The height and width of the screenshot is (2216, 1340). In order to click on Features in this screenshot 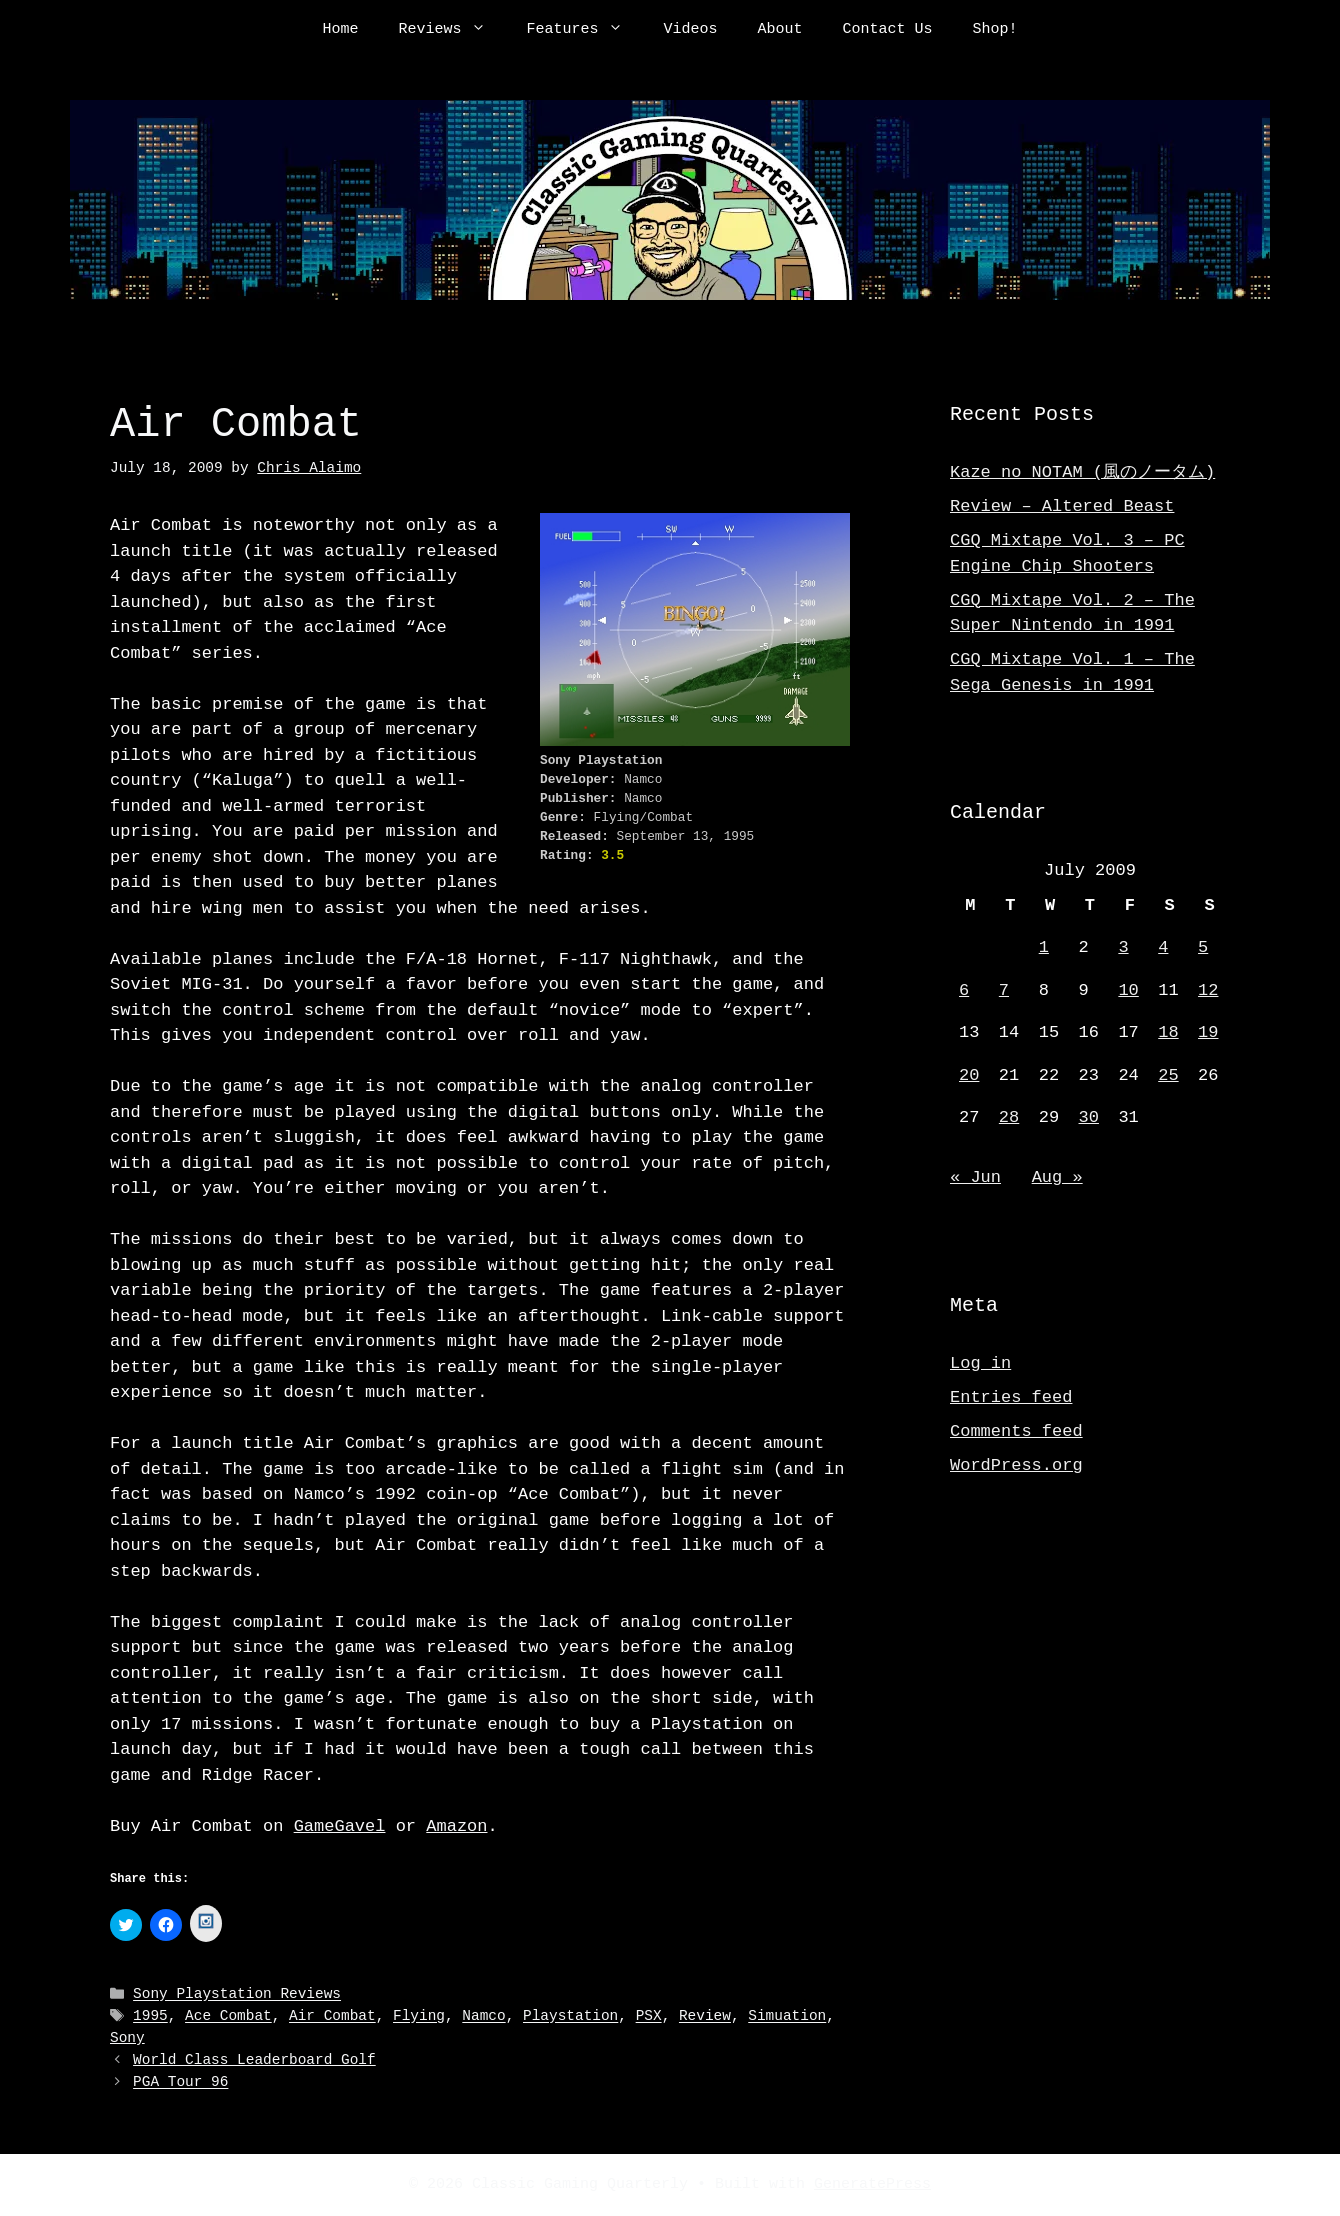, I will do `click(584, 30)`.